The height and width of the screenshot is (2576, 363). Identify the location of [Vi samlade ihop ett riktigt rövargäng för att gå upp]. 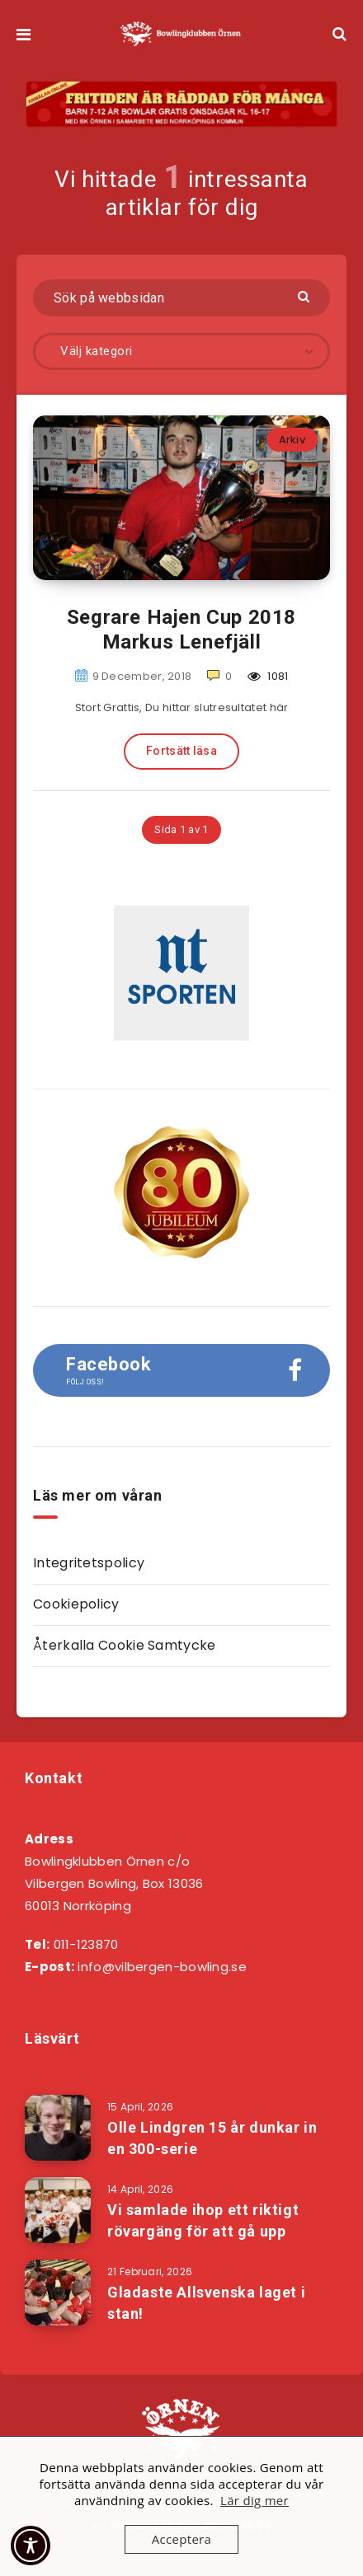
(58, 2210).